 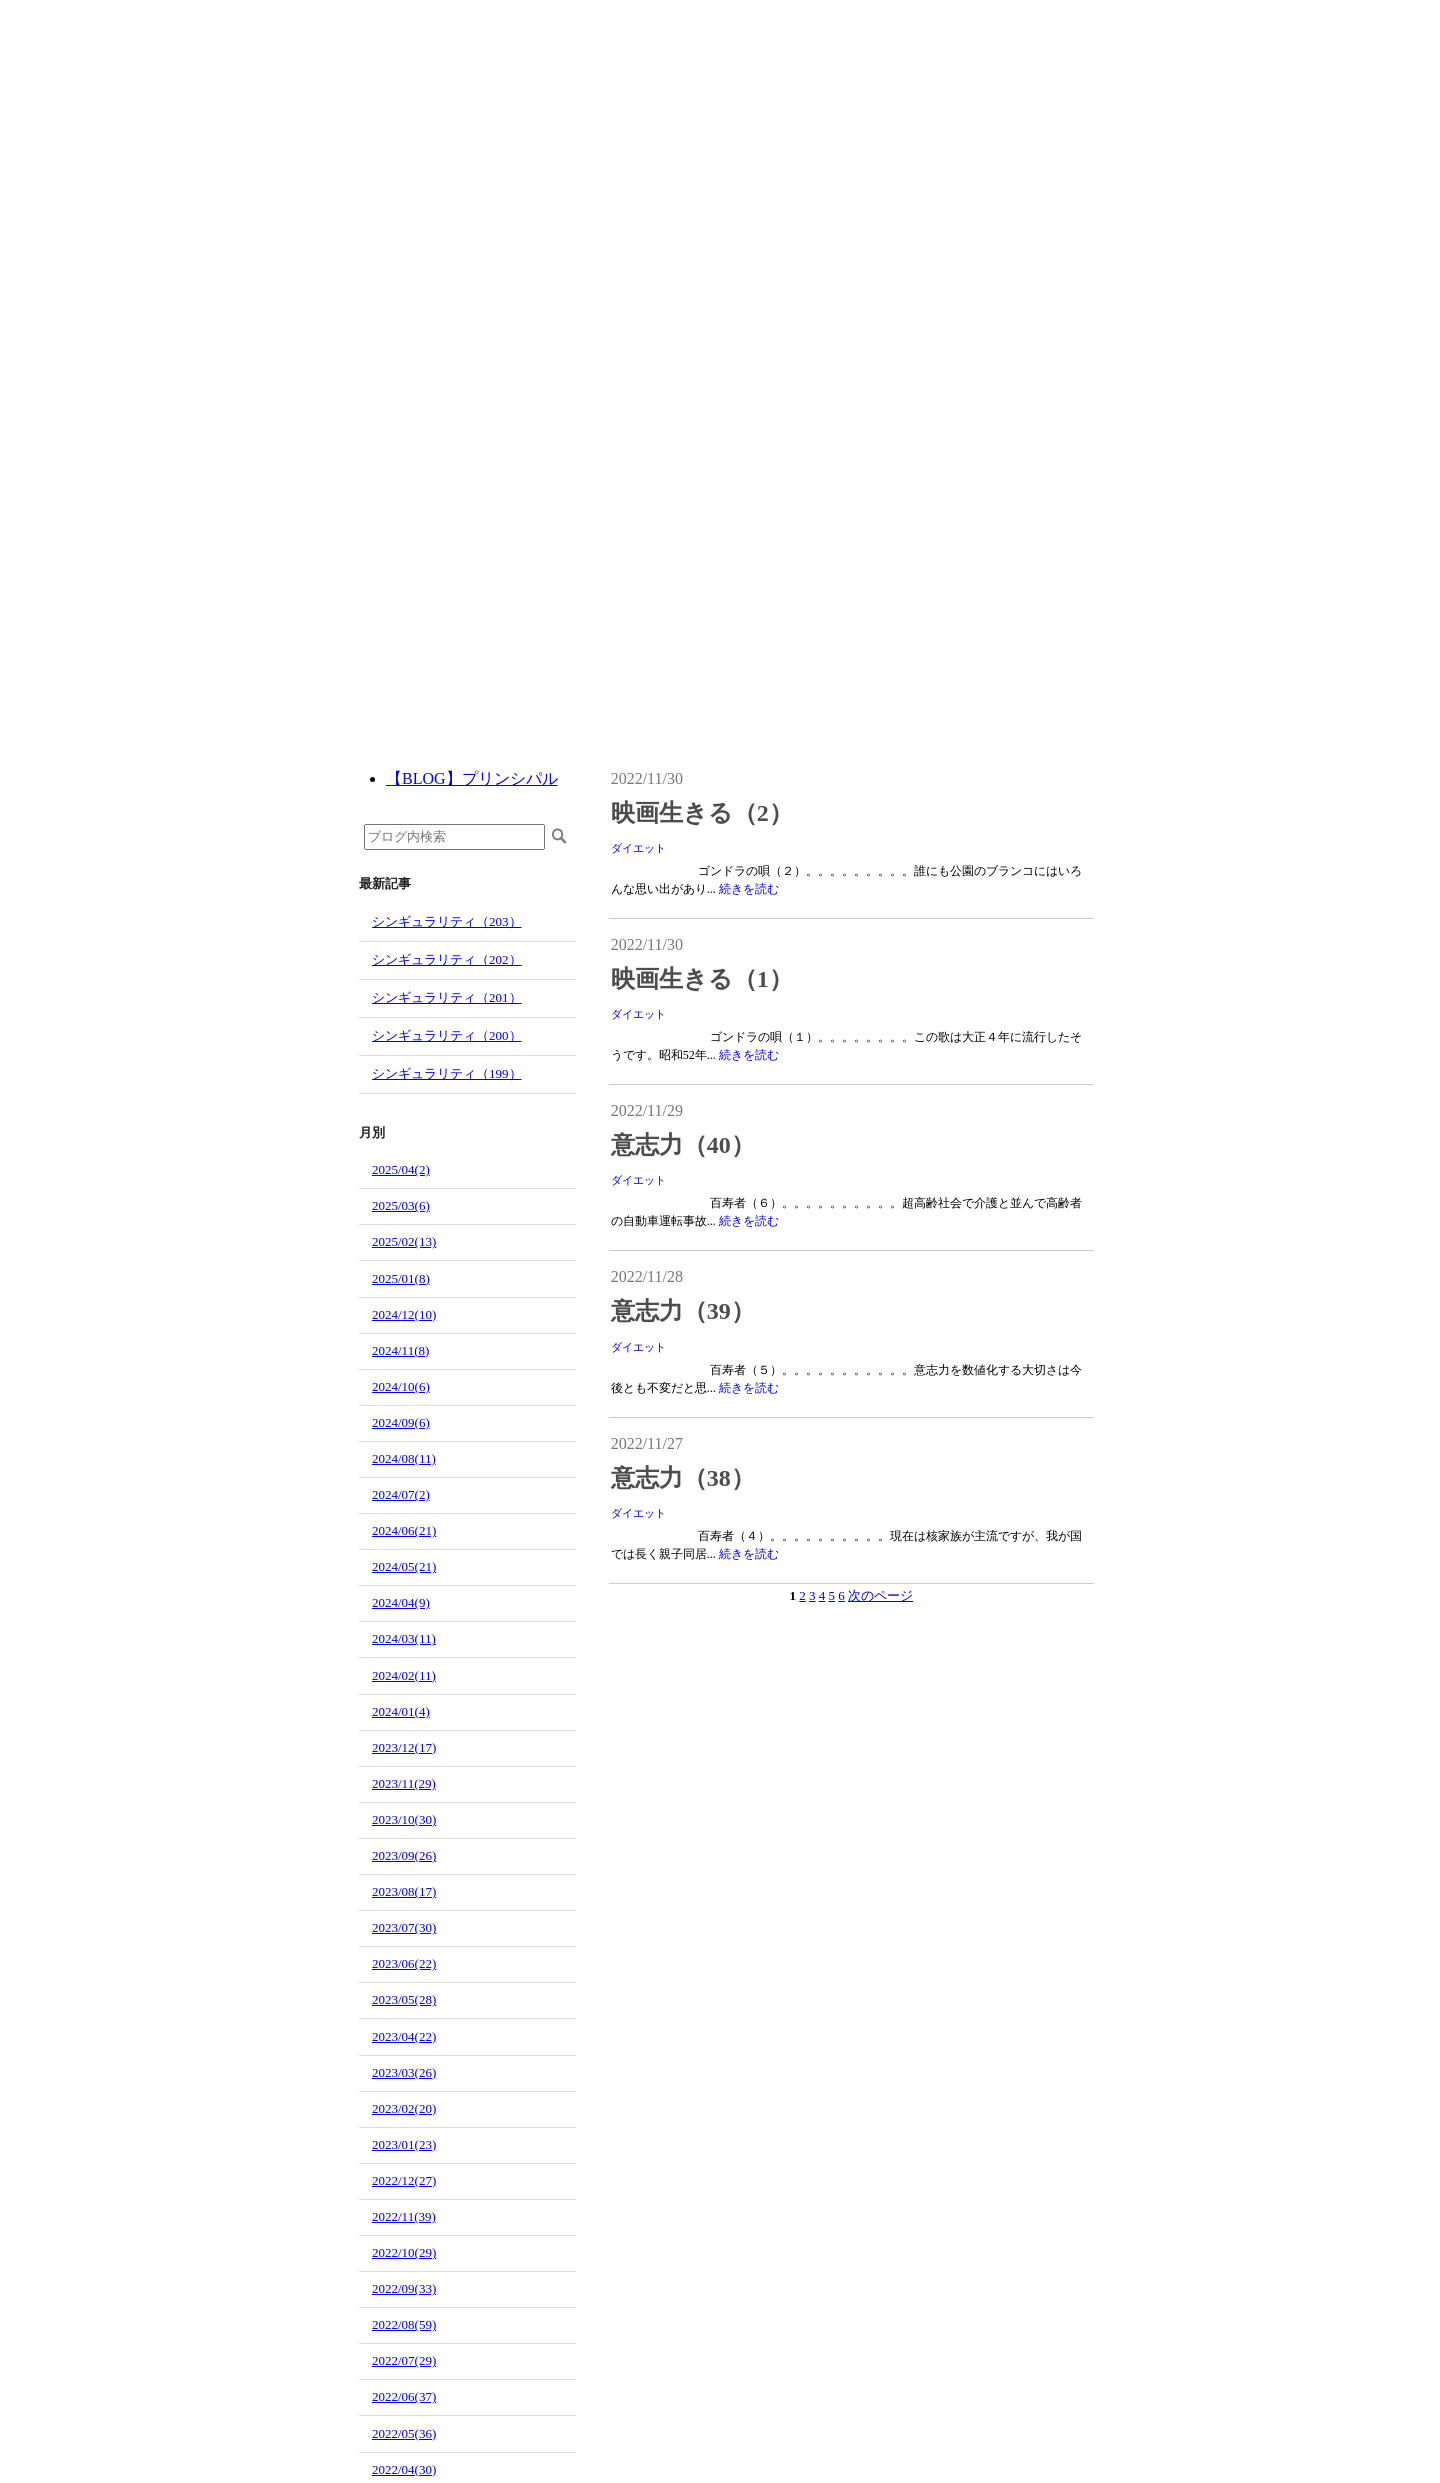 I want to click on 2023/12(17), so click(x=404, y=1747).